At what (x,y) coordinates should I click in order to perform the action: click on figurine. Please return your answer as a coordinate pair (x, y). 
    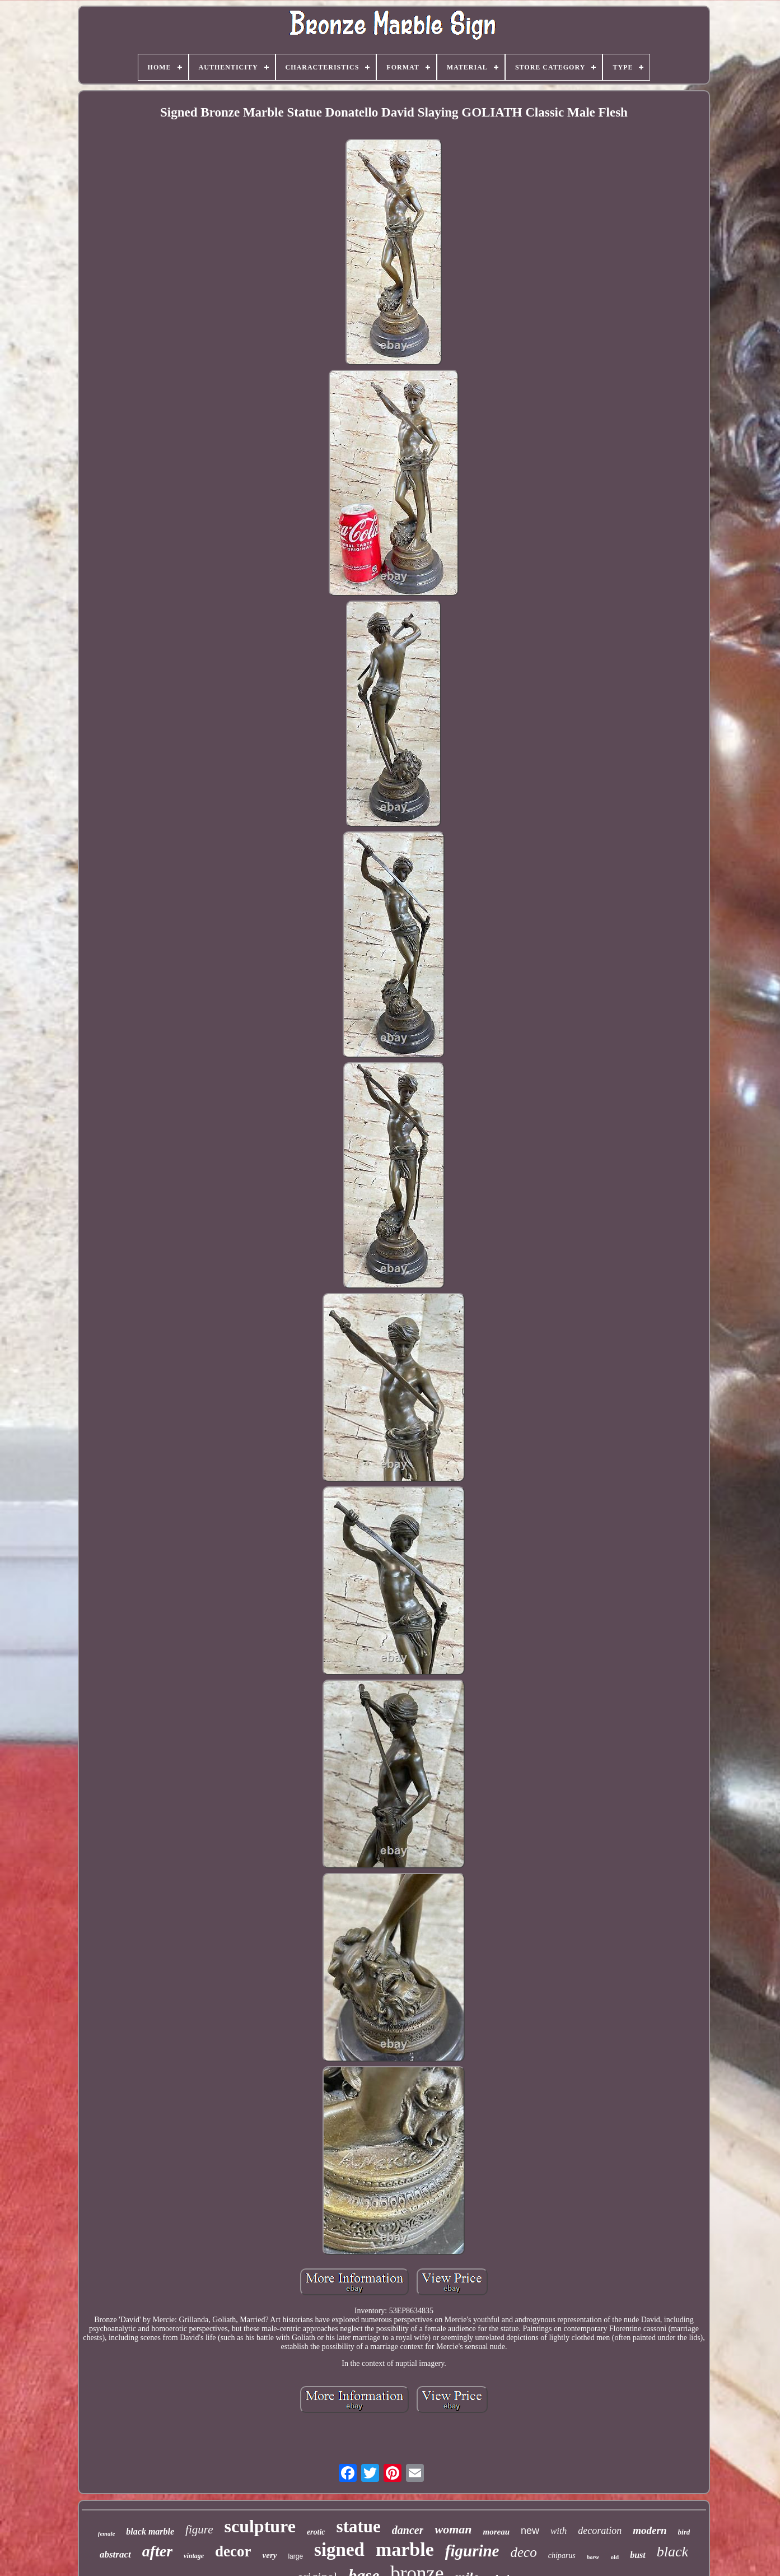
    Looking at the image, I should click on (472, 2551).